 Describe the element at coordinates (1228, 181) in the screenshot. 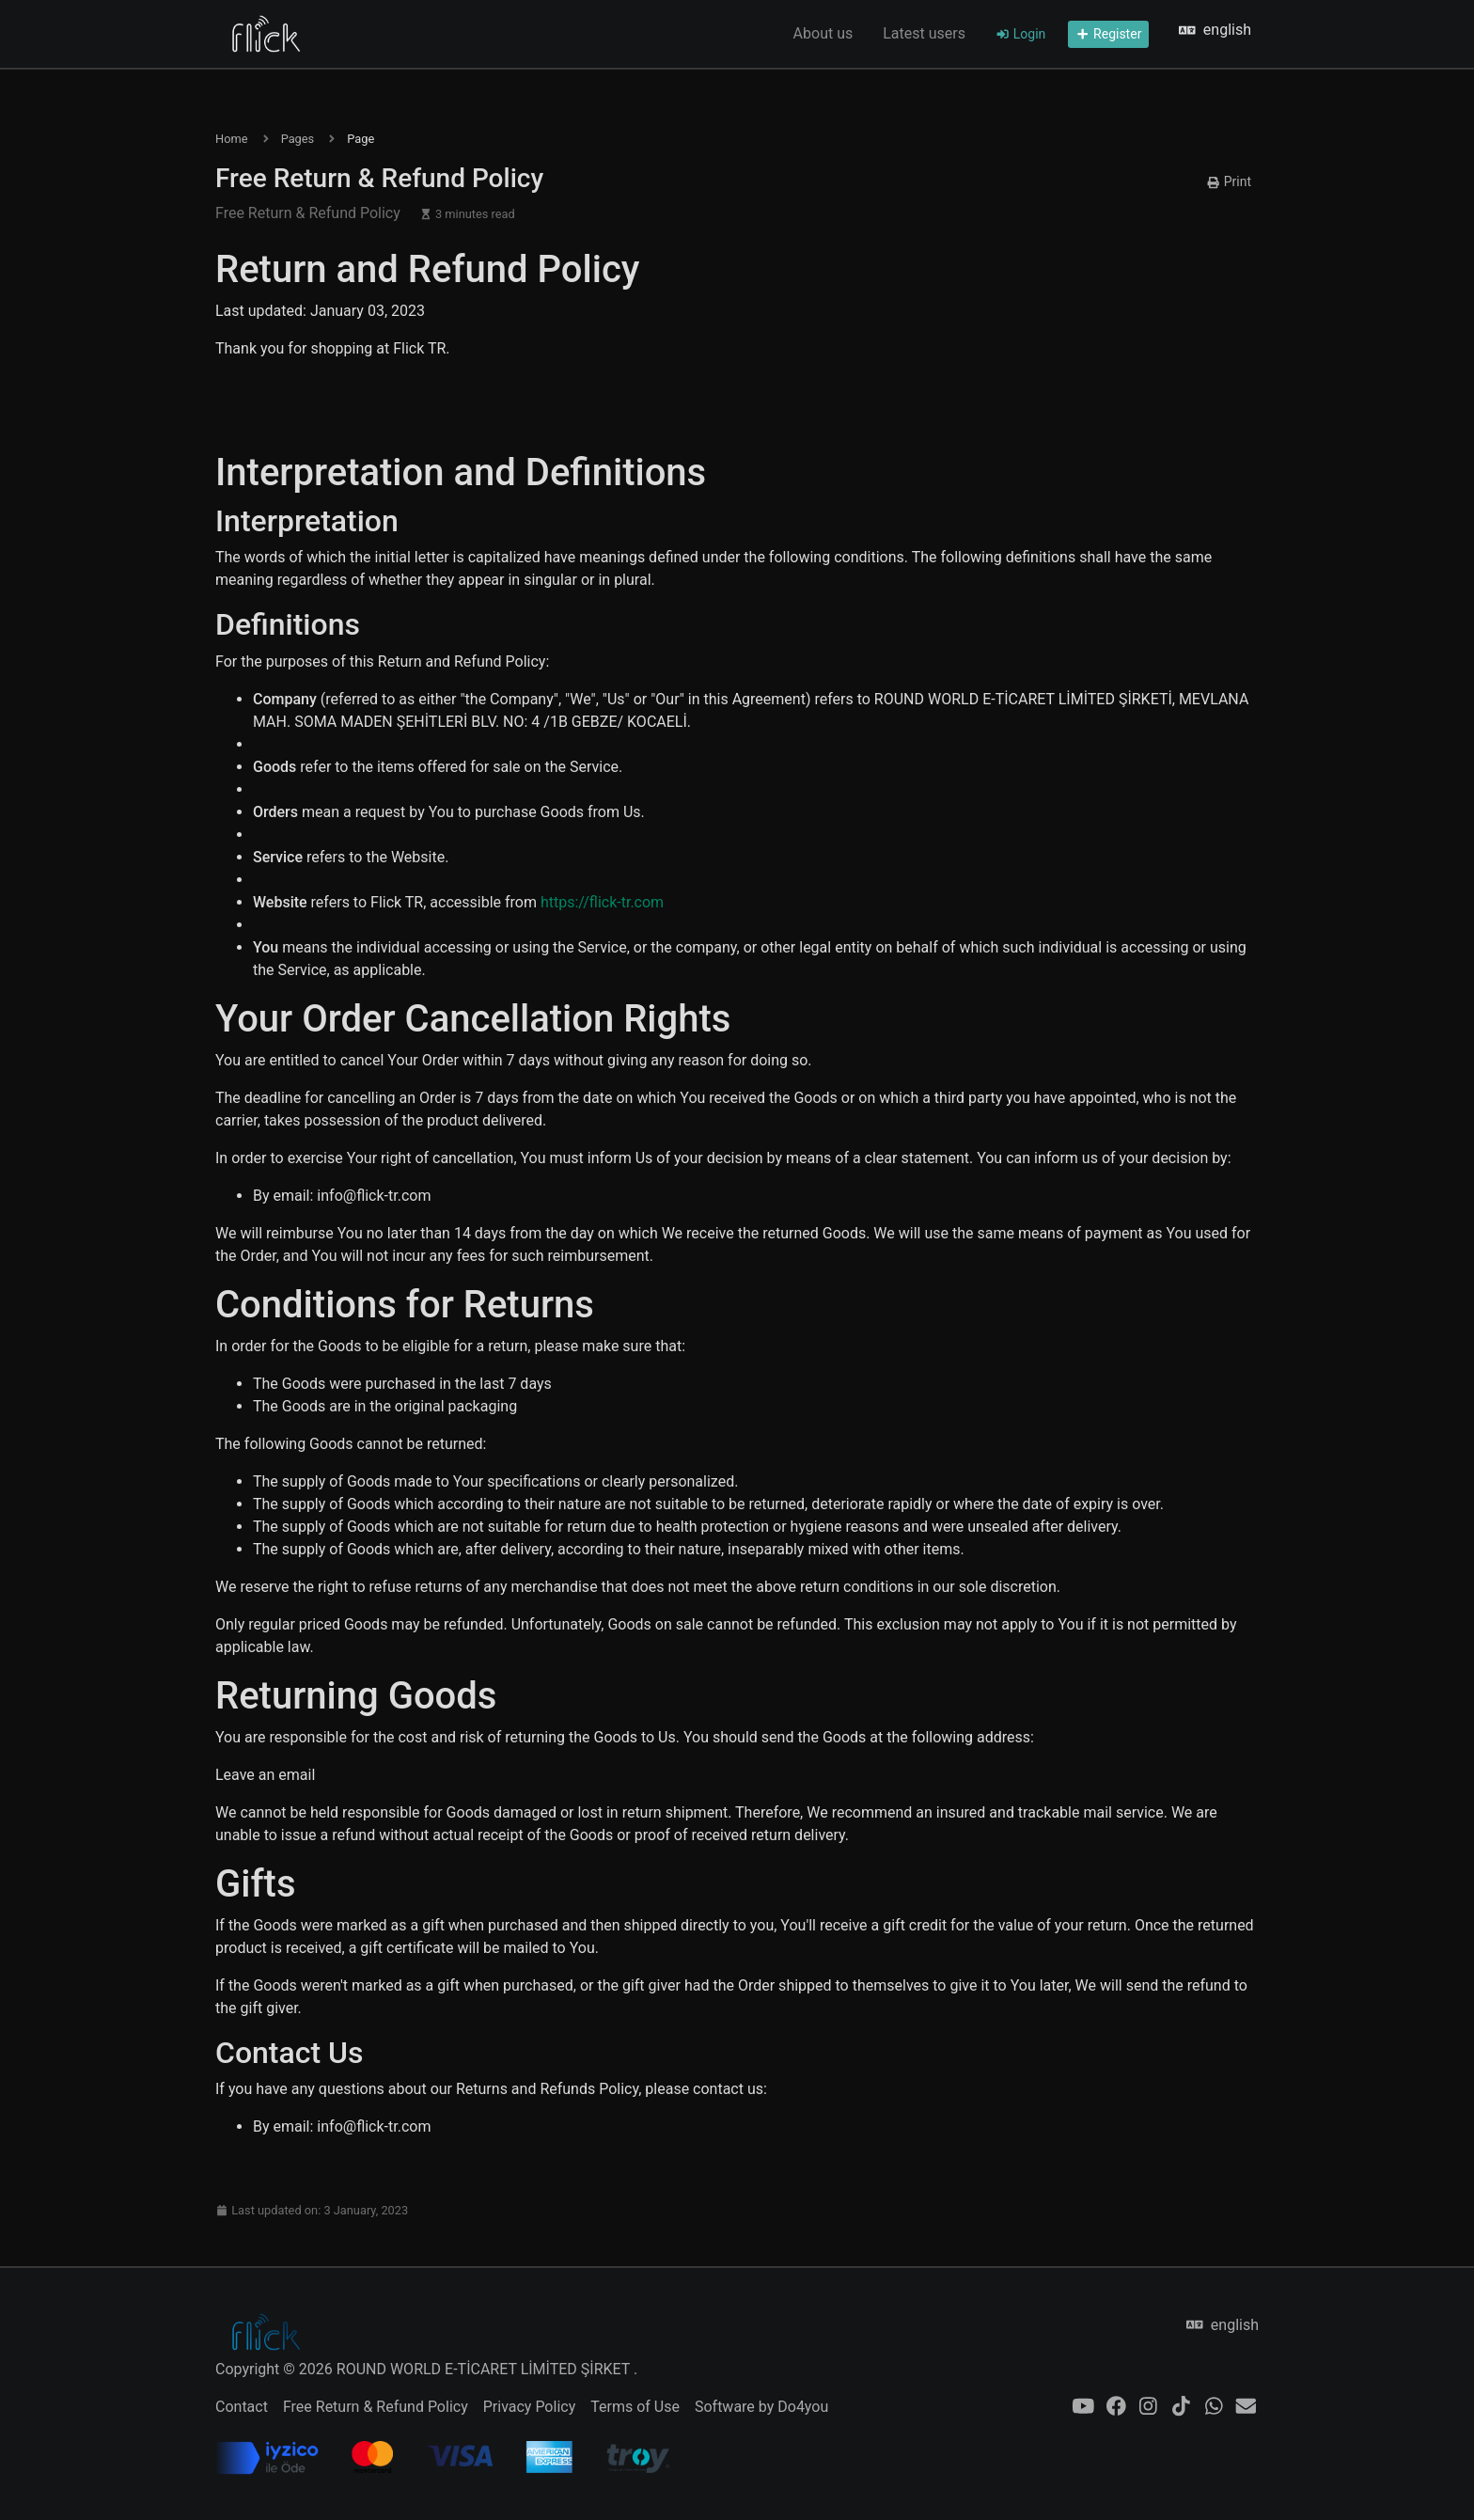

I see `Print` at that location.